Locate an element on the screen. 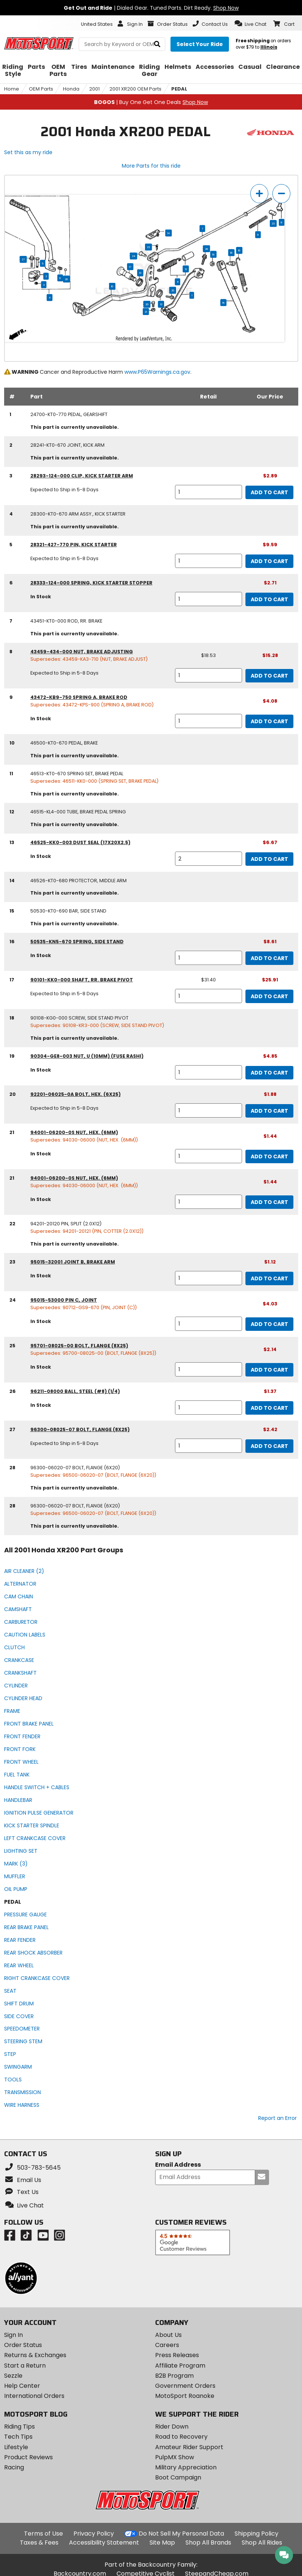 Image resolution: width=302 pixels, height=2576 pixels. PulpMX Show is located at coordinates (174, 2457).